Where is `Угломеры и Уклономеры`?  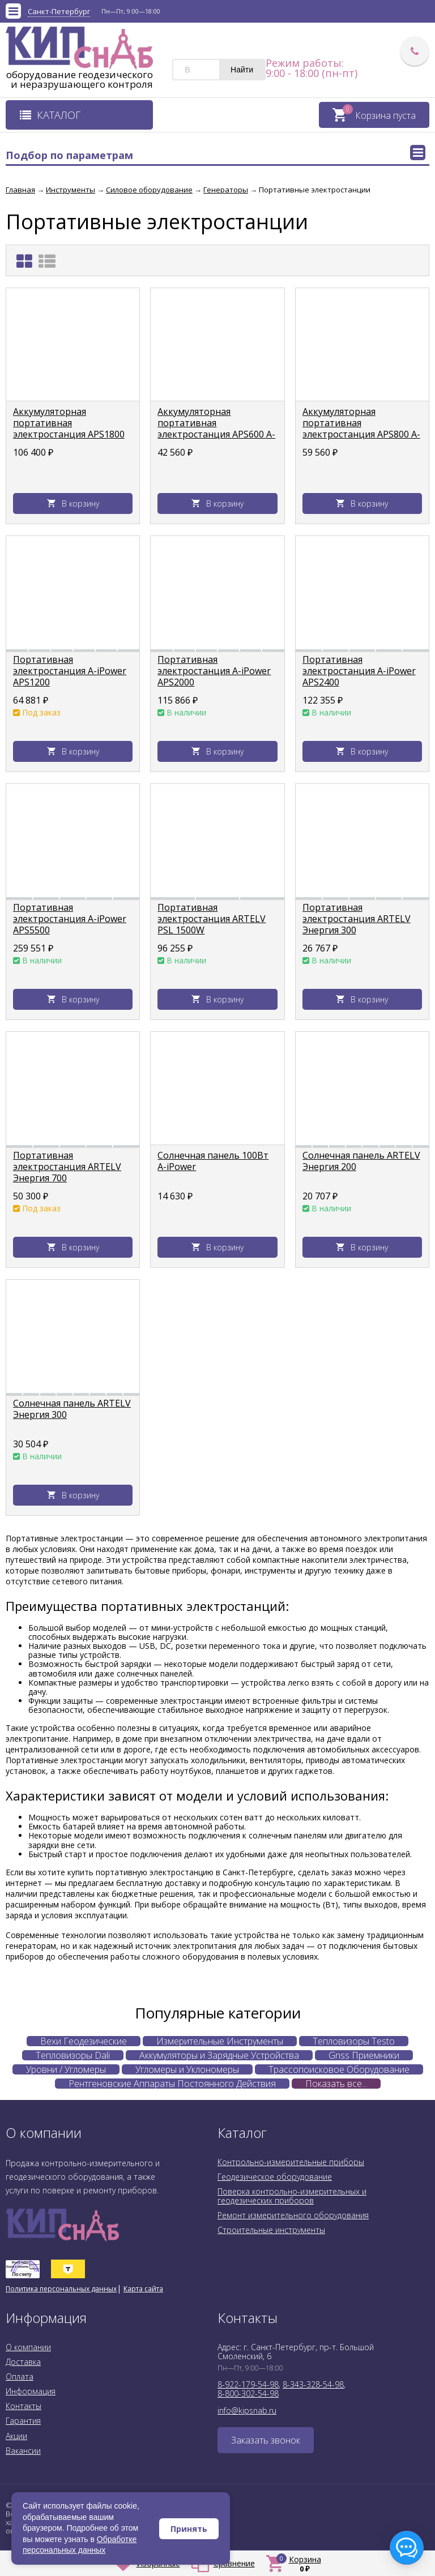
Угломеры и Уклономеры is located at coordinates (187, 2069).